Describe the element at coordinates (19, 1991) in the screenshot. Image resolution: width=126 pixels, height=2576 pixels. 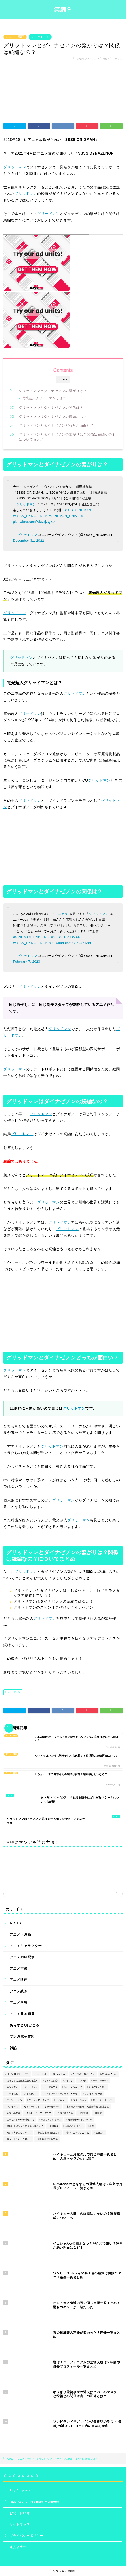
I see `アニメ続き` at that location.